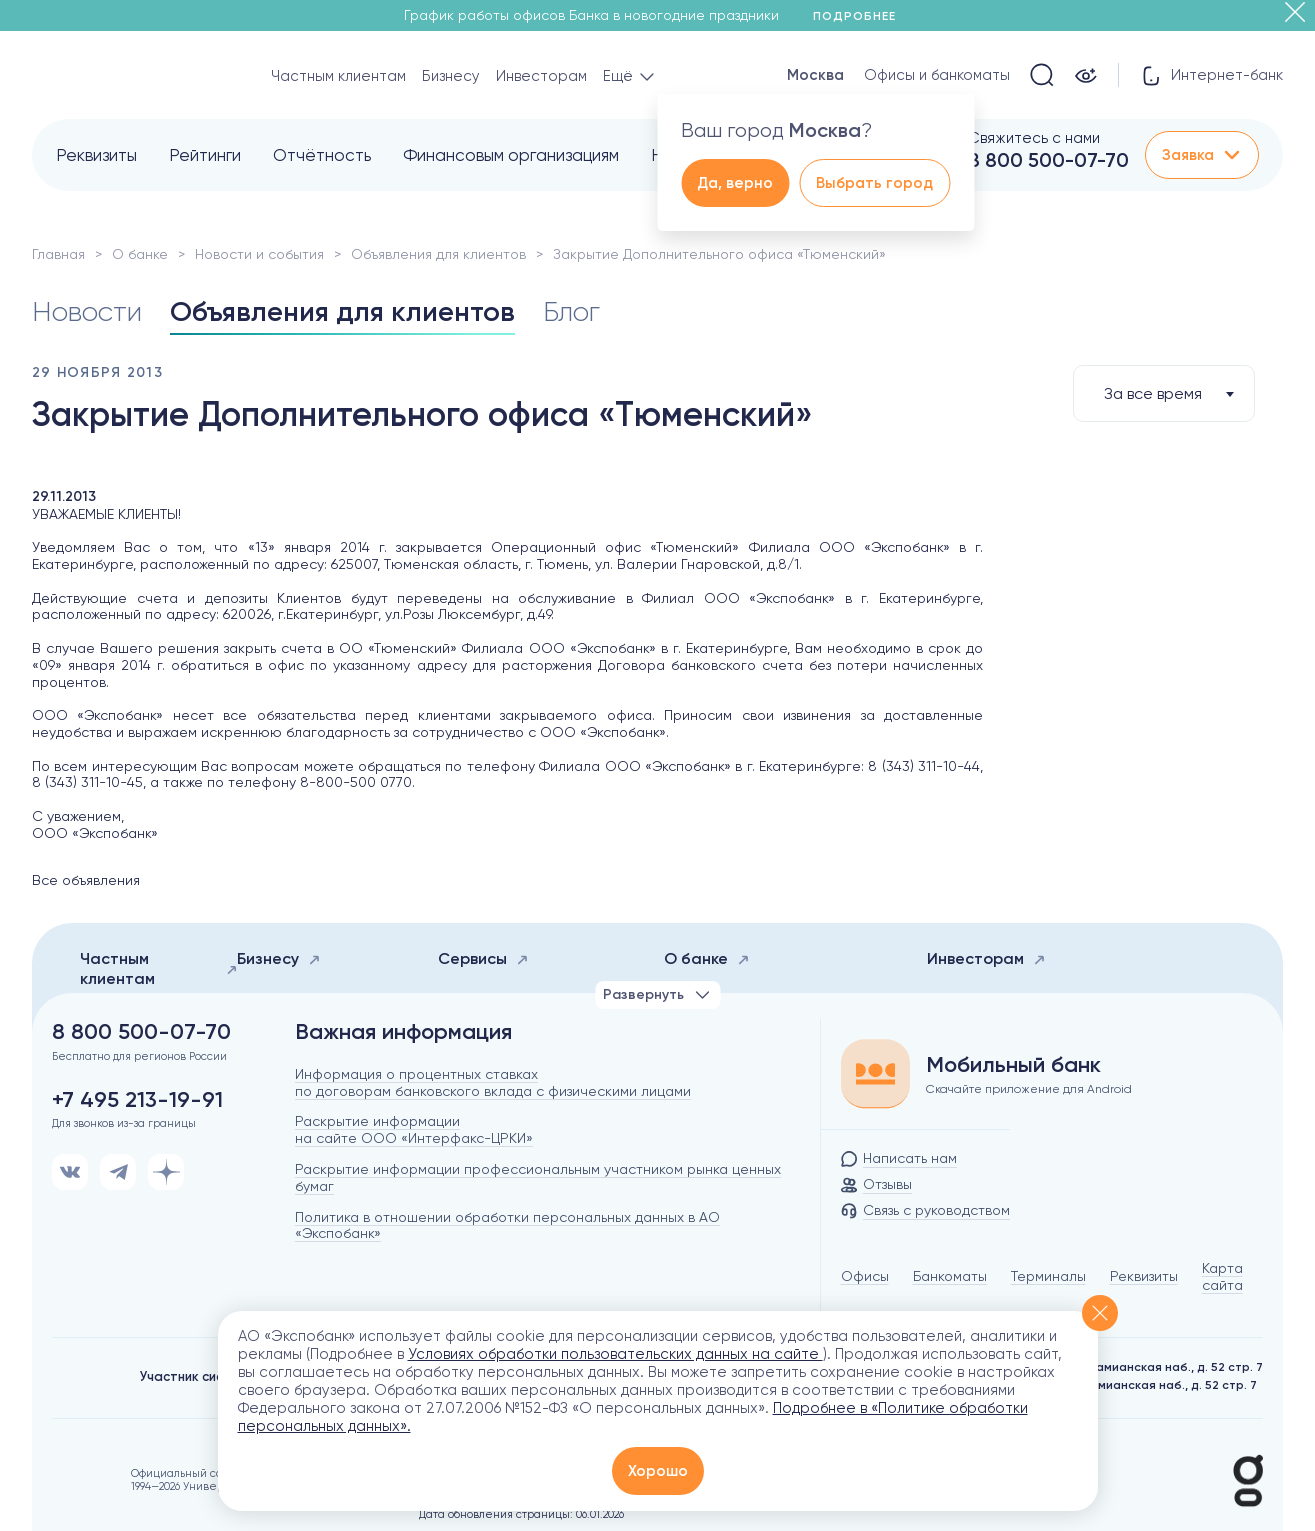  I want to click on Мобильный банк, so click(1013, 1065).